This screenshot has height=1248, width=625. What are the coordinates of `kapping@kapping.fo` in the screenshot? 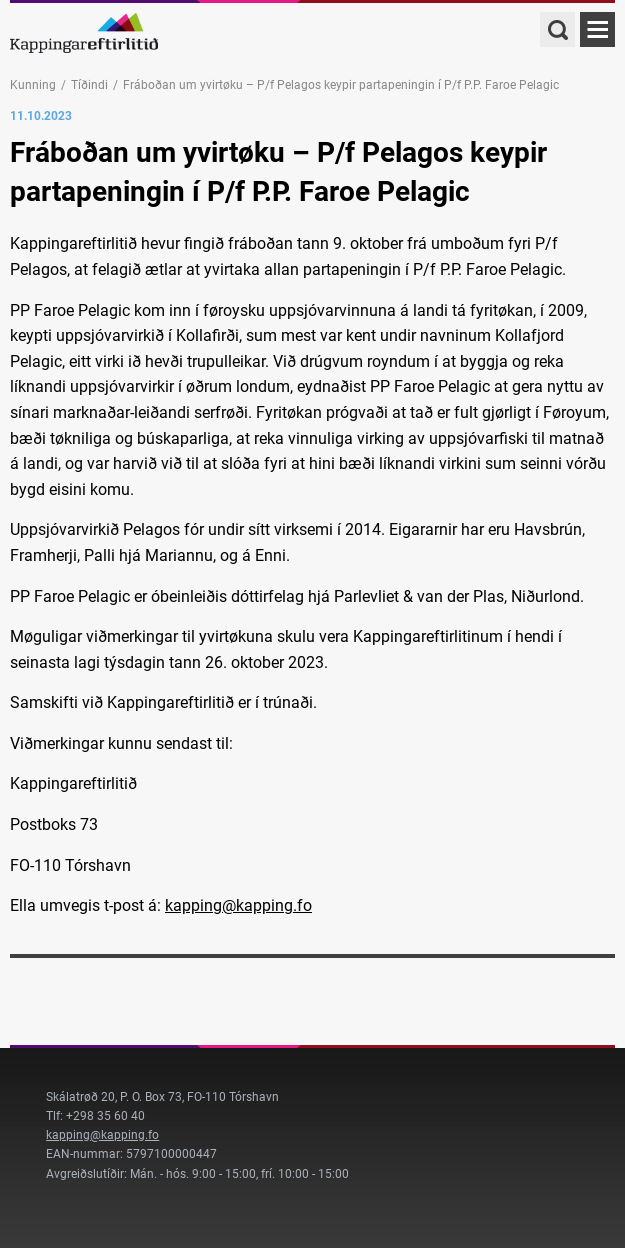 It's located at (238, 905).